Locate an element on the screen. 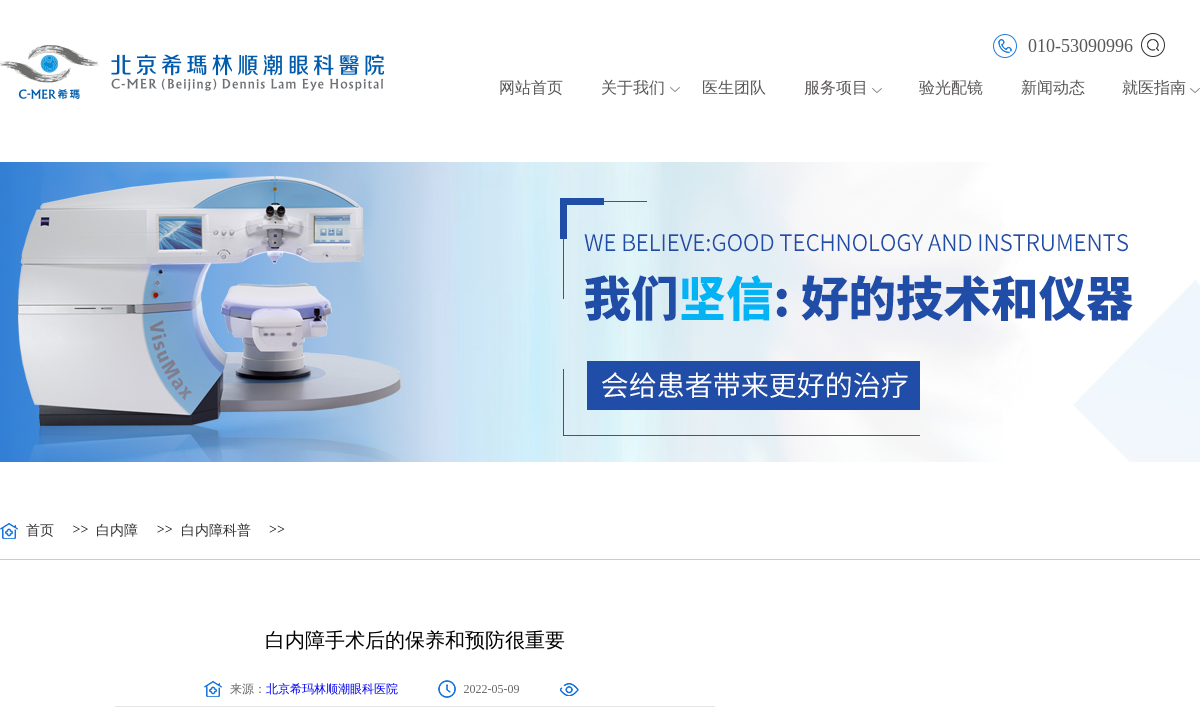 The image size is (1200, 727). 白内障科普 is located at coordinates (216, 531).